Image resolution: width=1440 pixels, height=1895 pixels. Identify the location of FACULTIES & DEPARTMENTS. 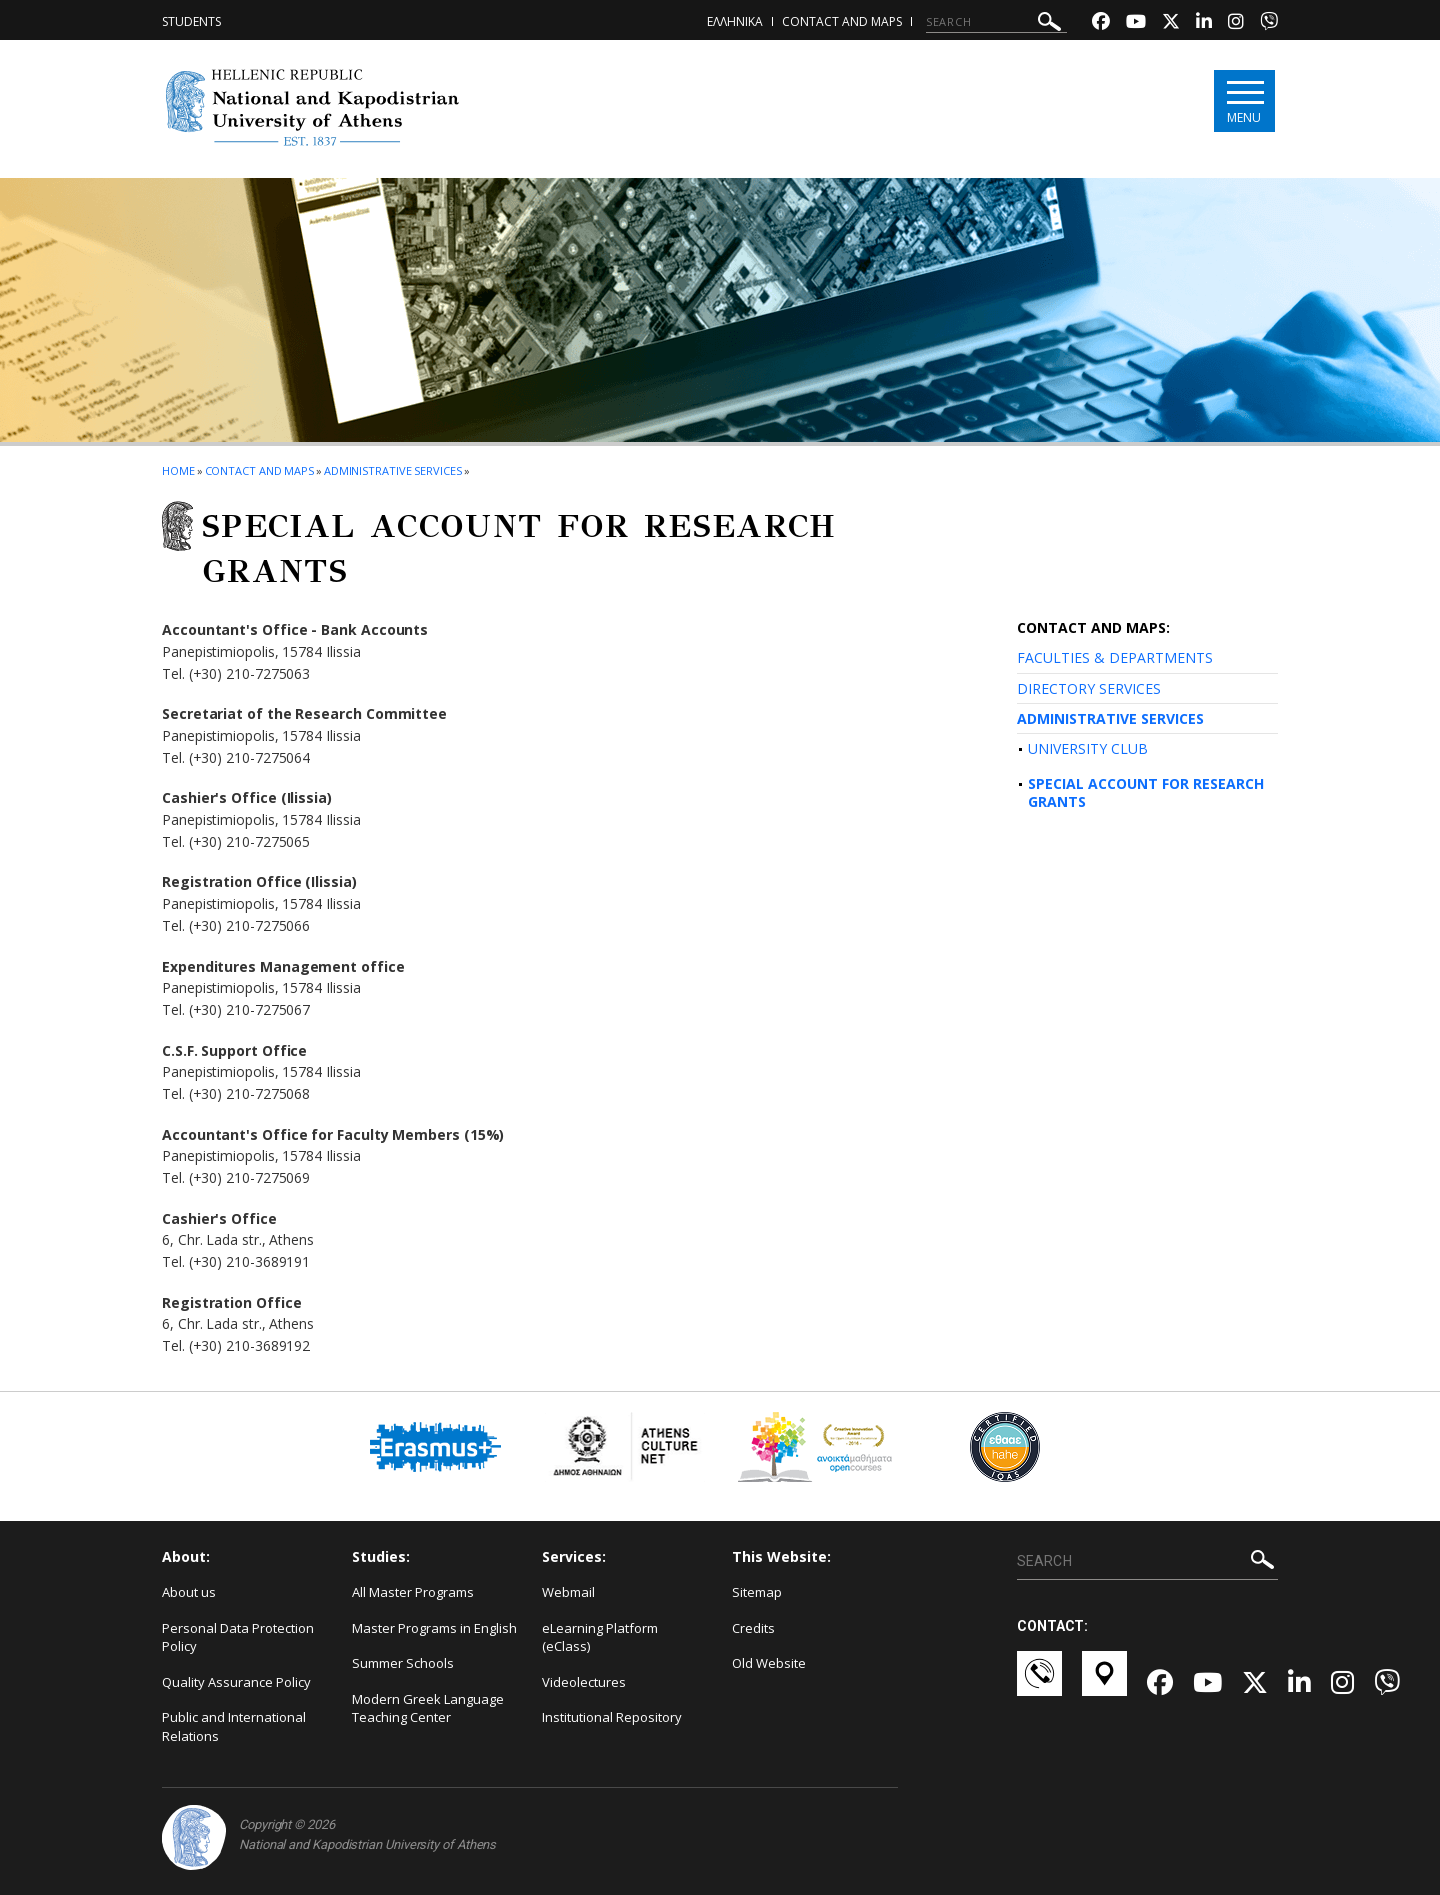
(1115, 657).